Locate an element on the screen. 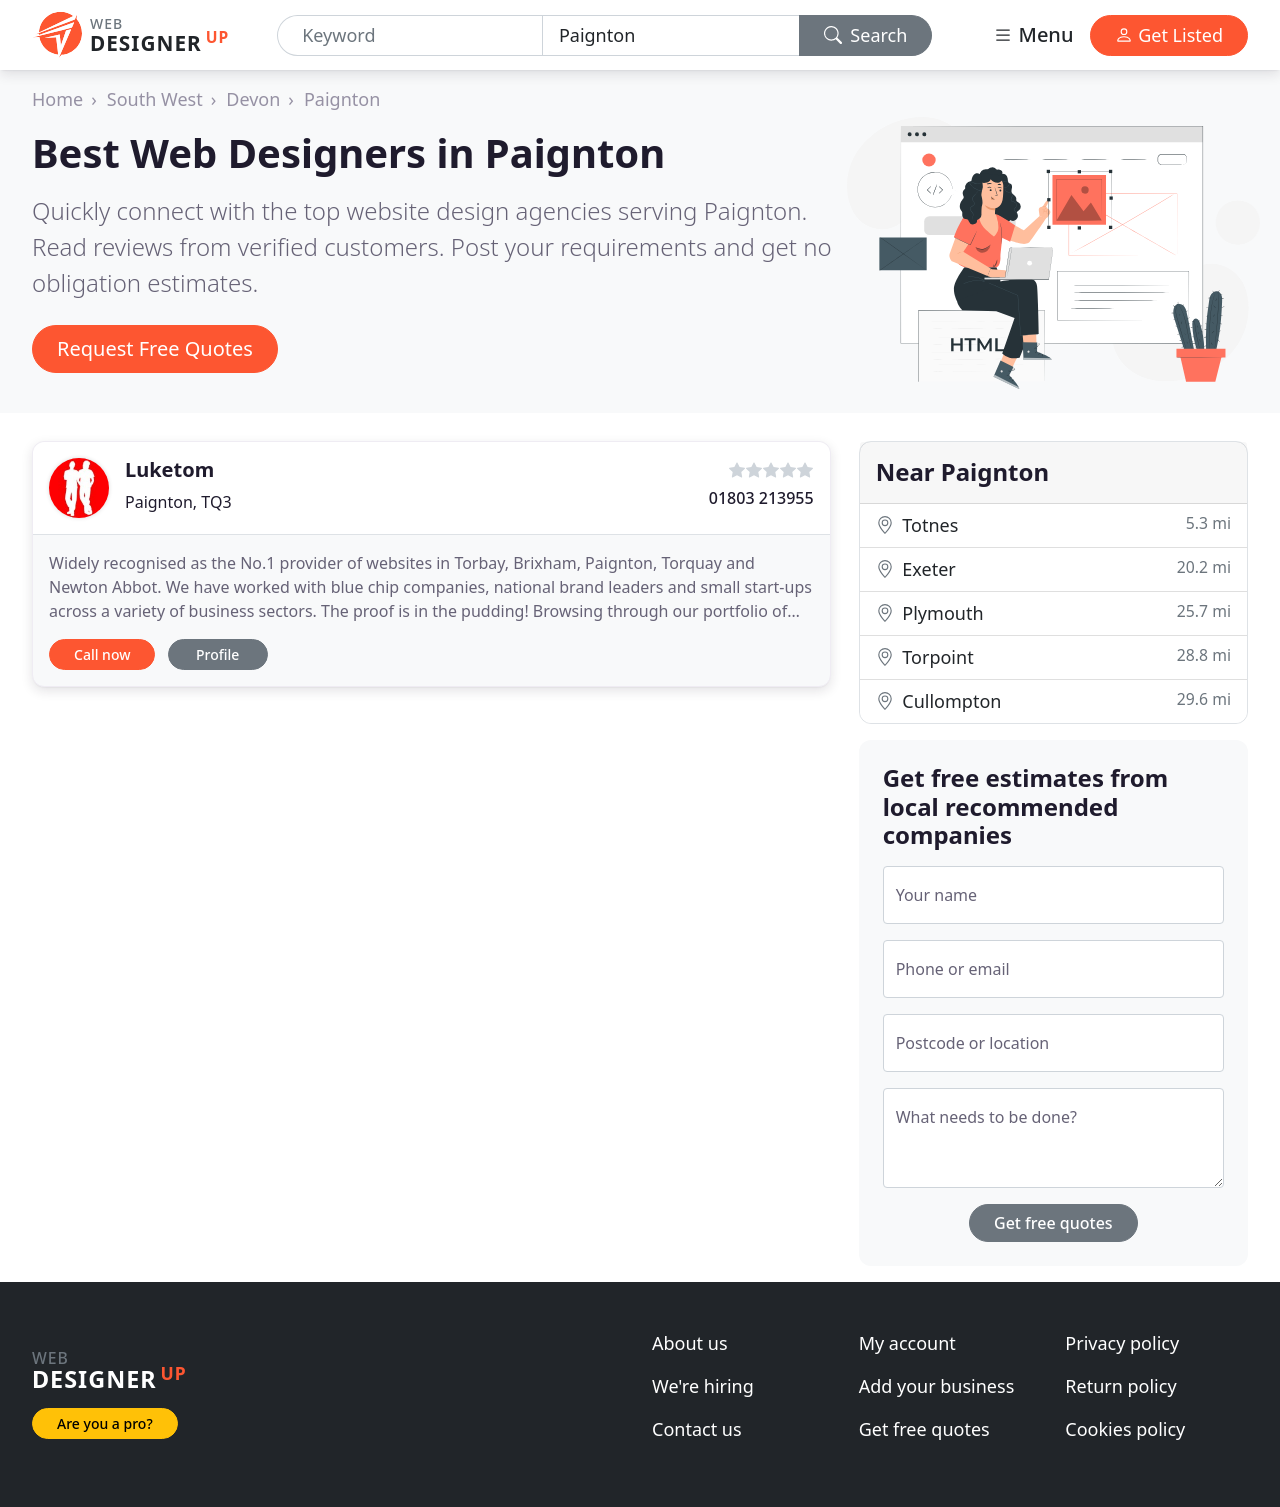 This screenshot has width=1280, height=1507. South West is located at coordinates (155, 99).